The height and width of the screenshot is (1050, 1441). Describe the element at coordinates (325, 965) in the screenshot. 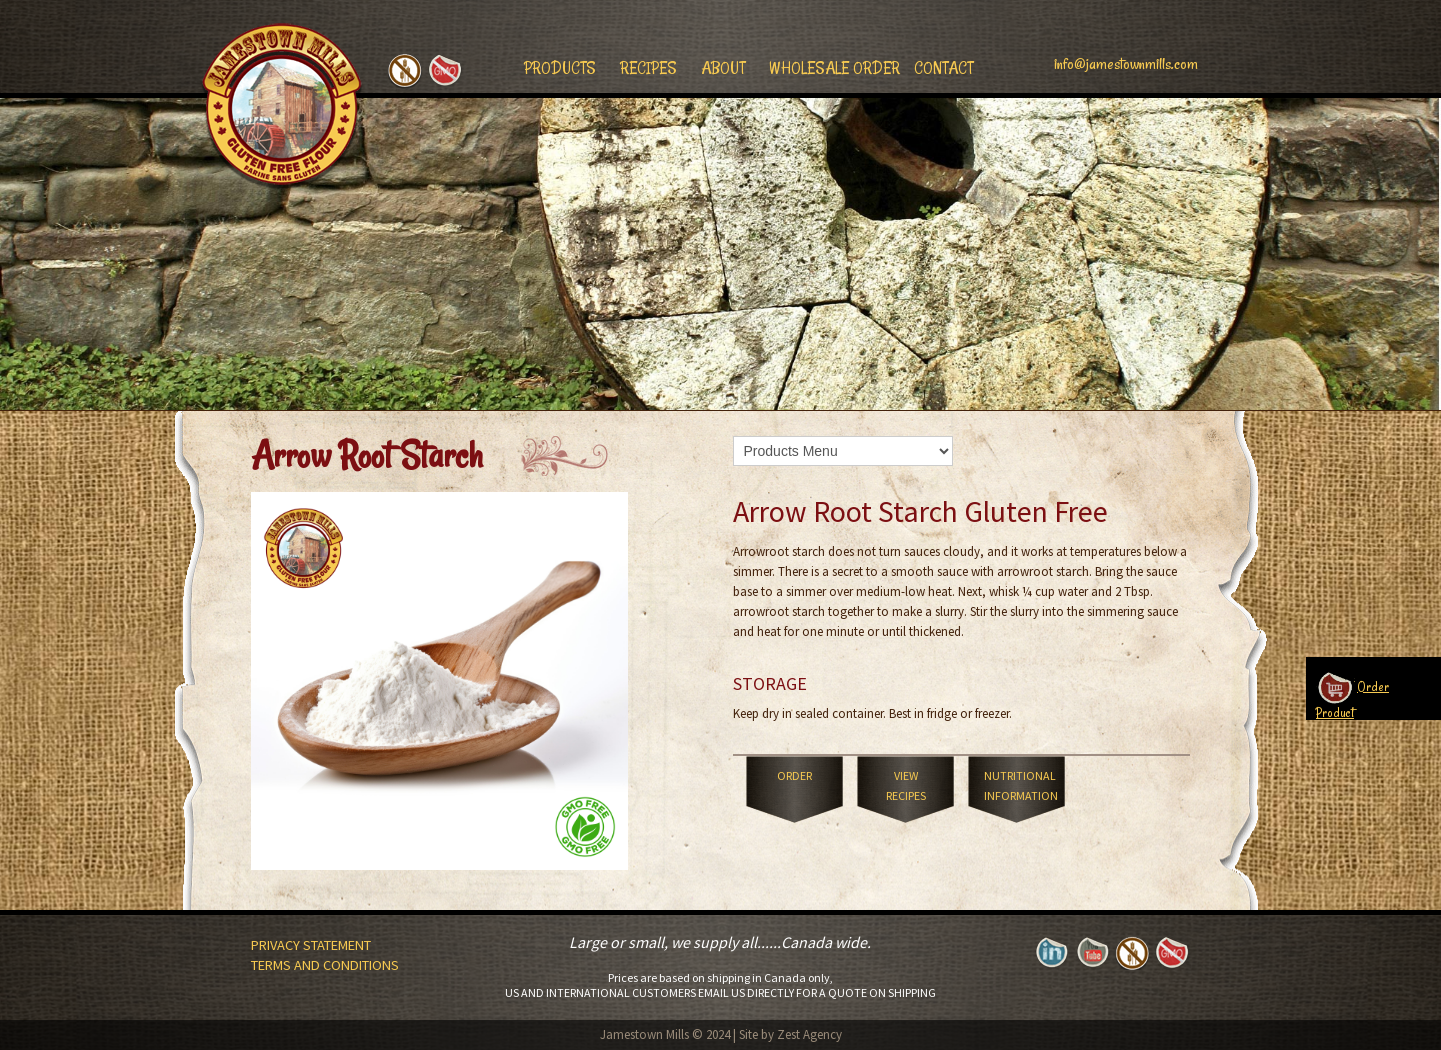

I see `Terms and Conditions` at that location.